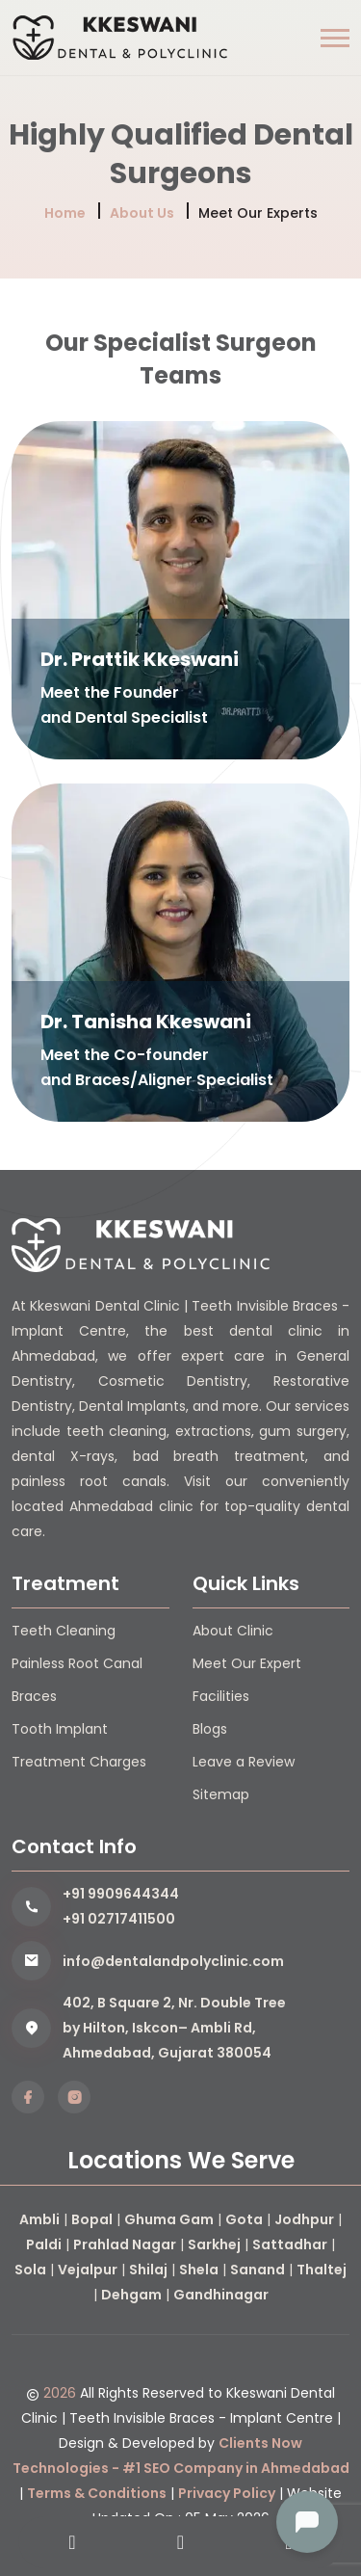 Image resolution: width=361 pixels, height=2576 pixels. Describe the element at coordinates (64, 1630) in the screenshot. I see `Teeth Cleaning` at that location.